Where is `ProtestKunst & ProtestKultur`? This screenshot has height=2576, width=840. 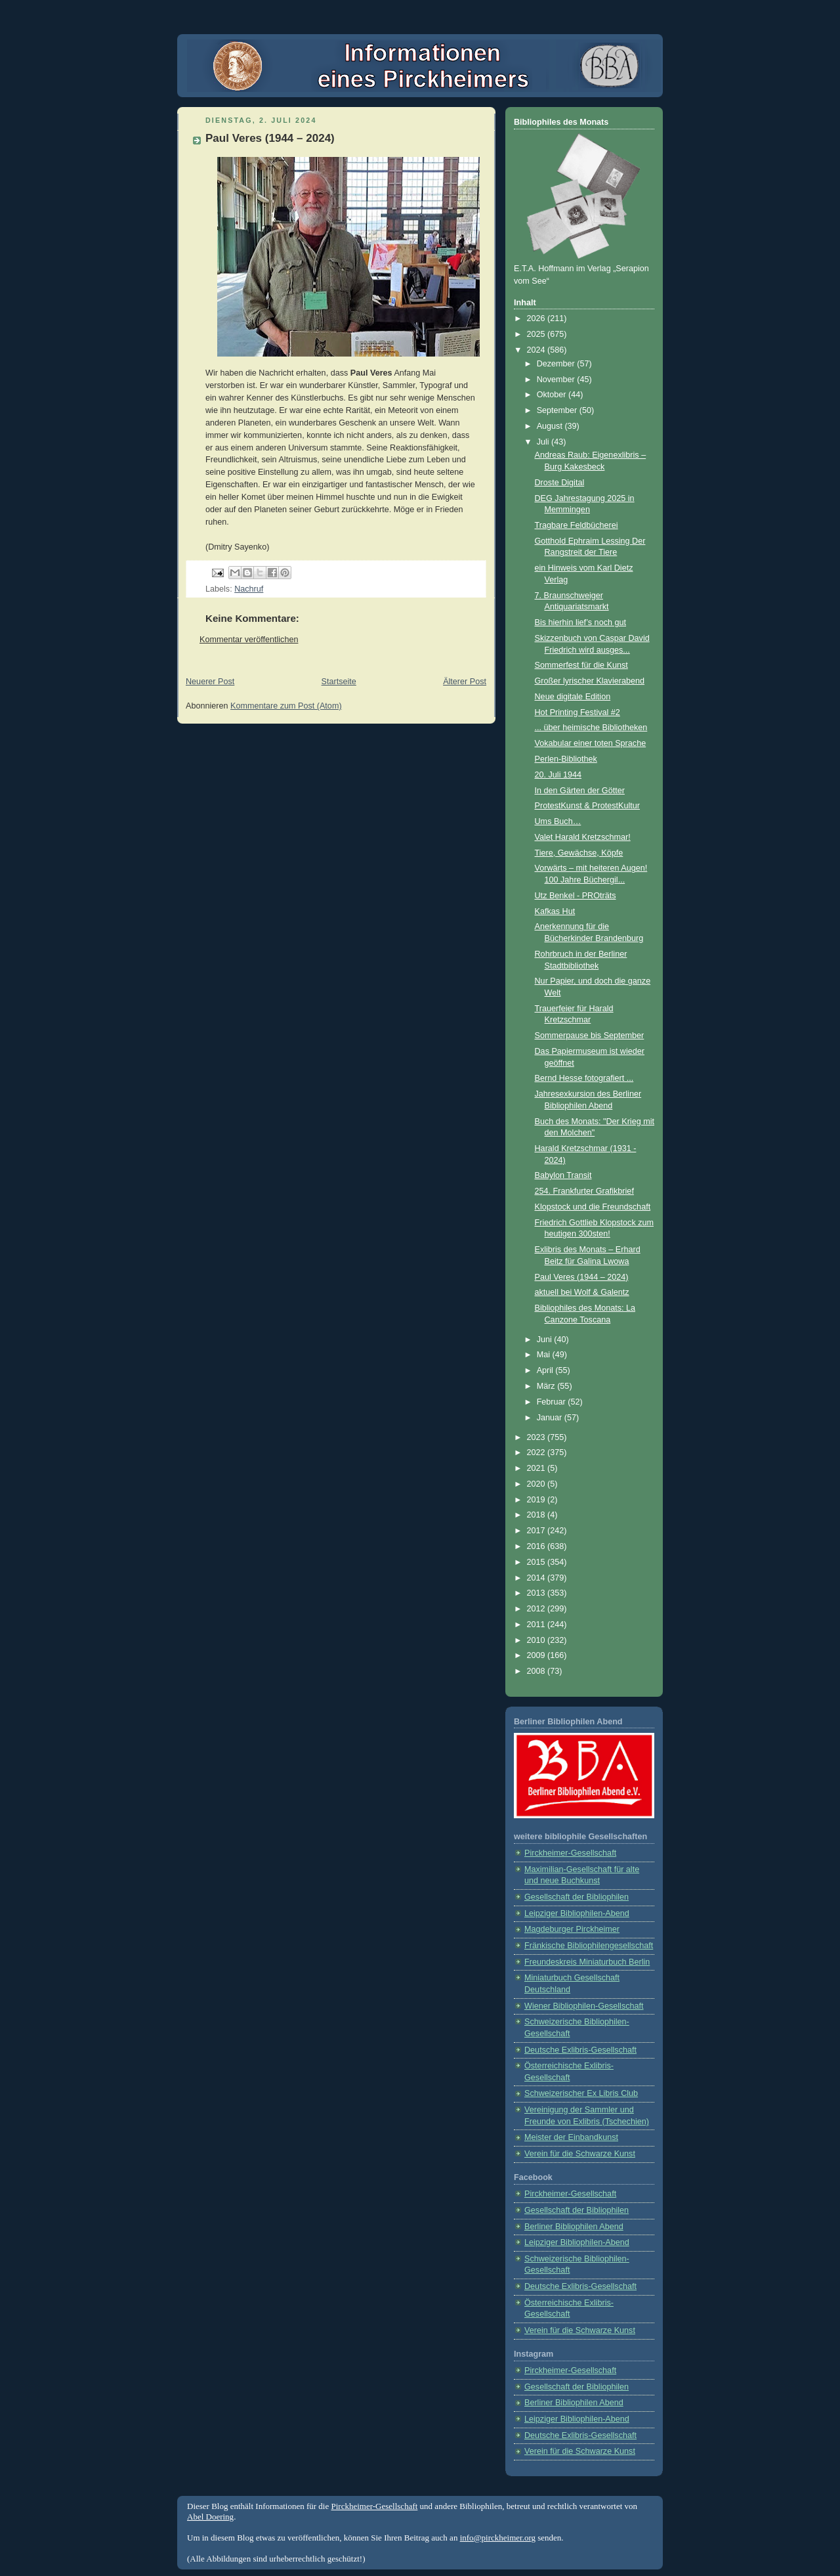 ProtestKunst & ProtestKultur is located at coordinates (587, 805).